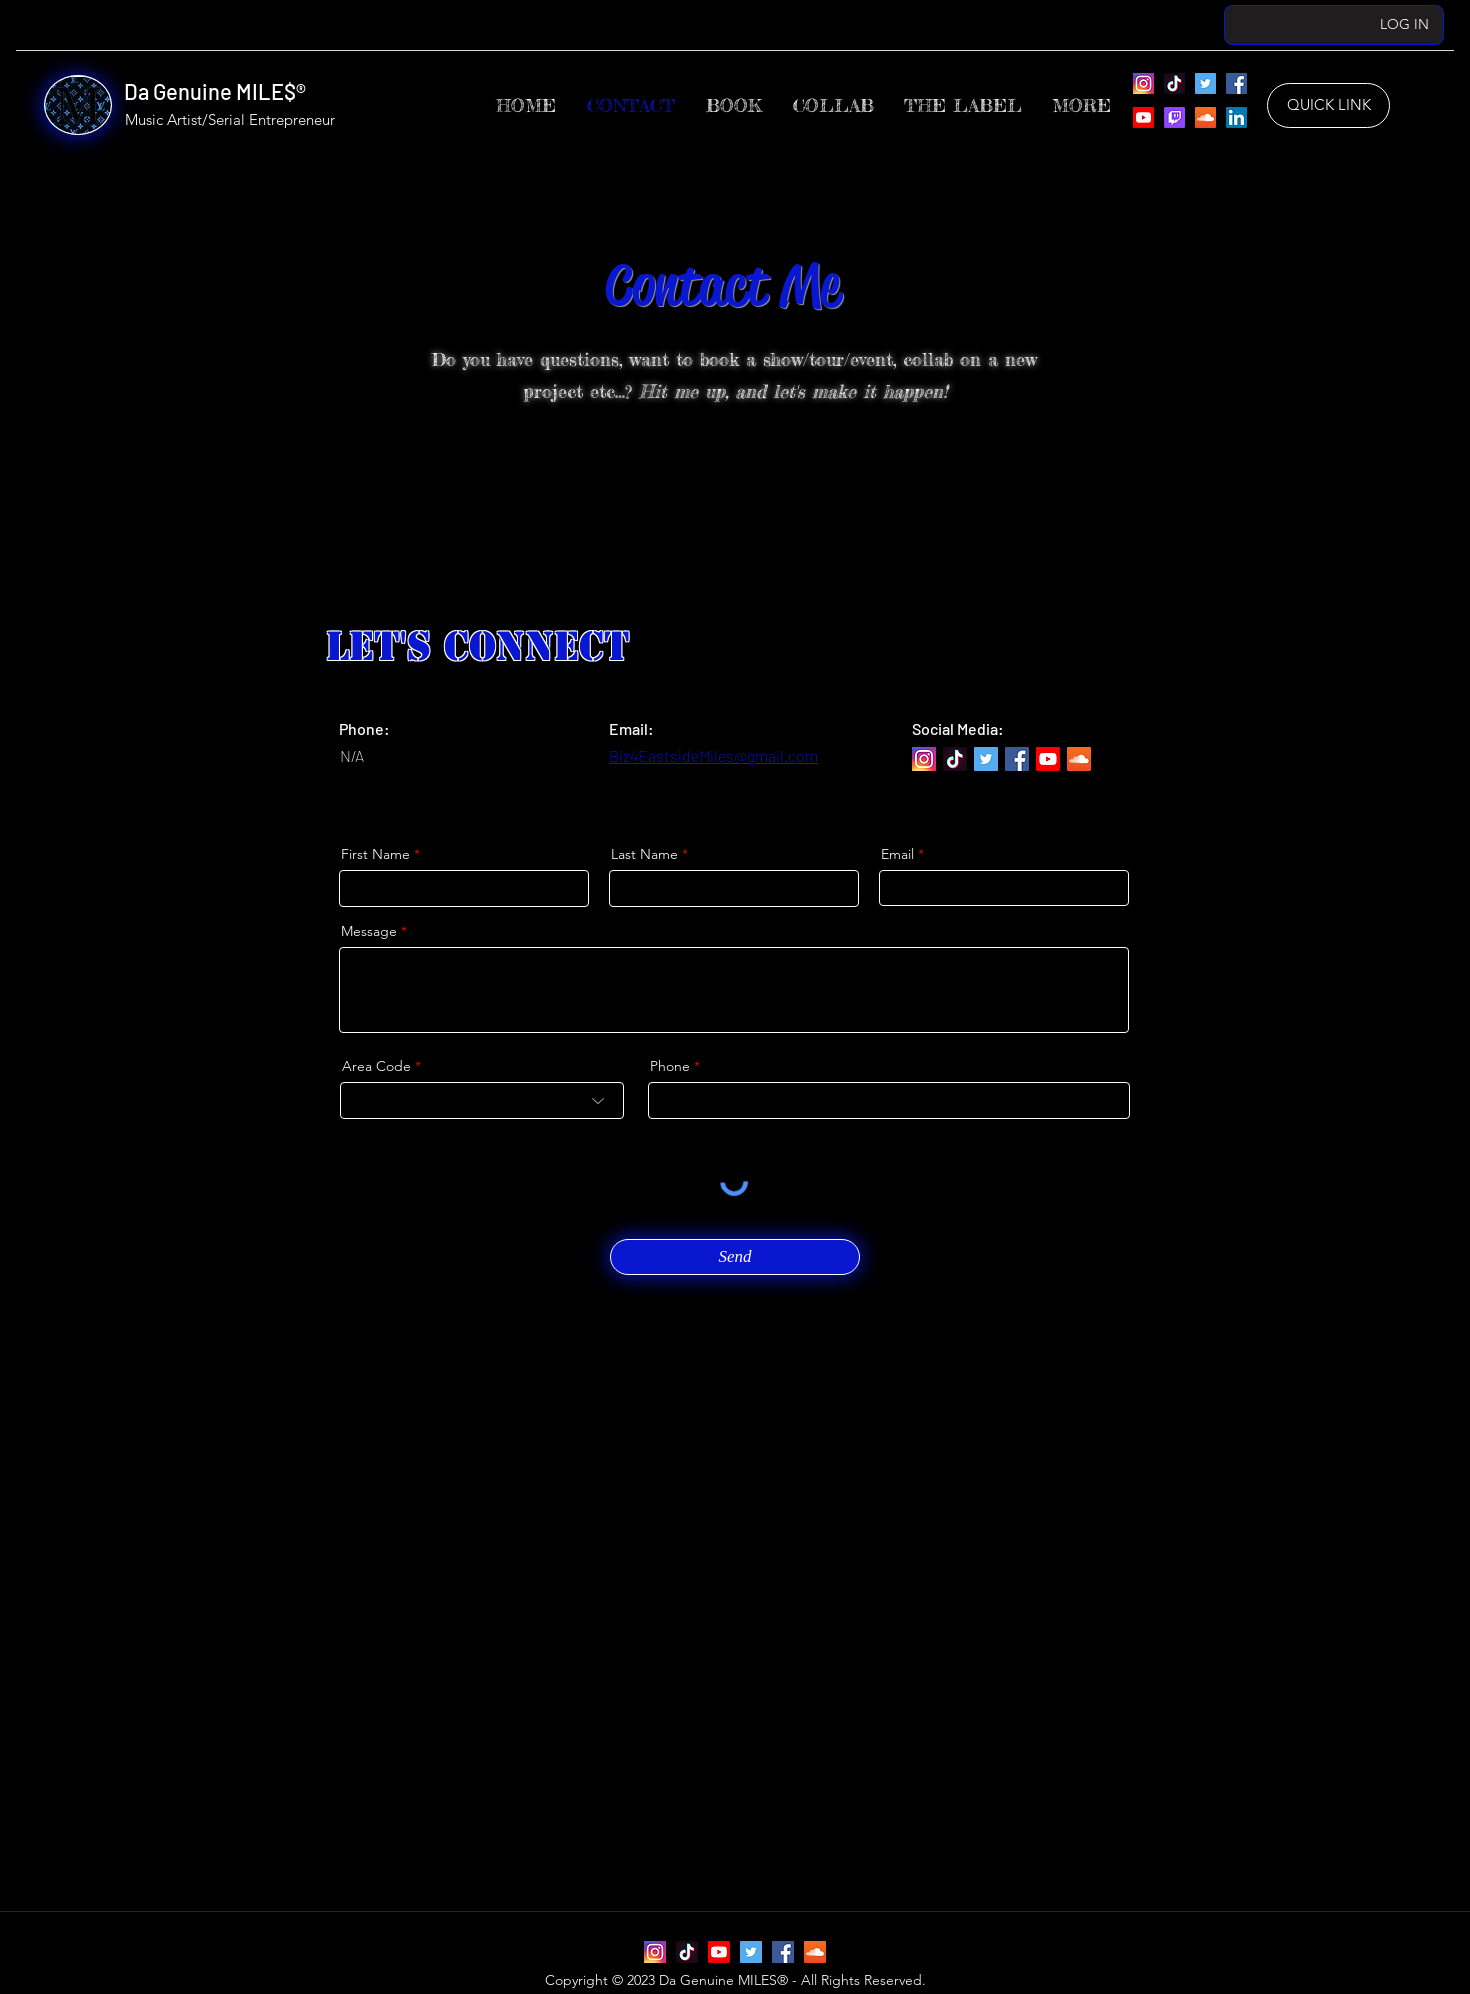  What do you see at coordinates (215, 91) in the screenshot?
I see `Da Genuine MILE$®` at bounding box center [215, 91].